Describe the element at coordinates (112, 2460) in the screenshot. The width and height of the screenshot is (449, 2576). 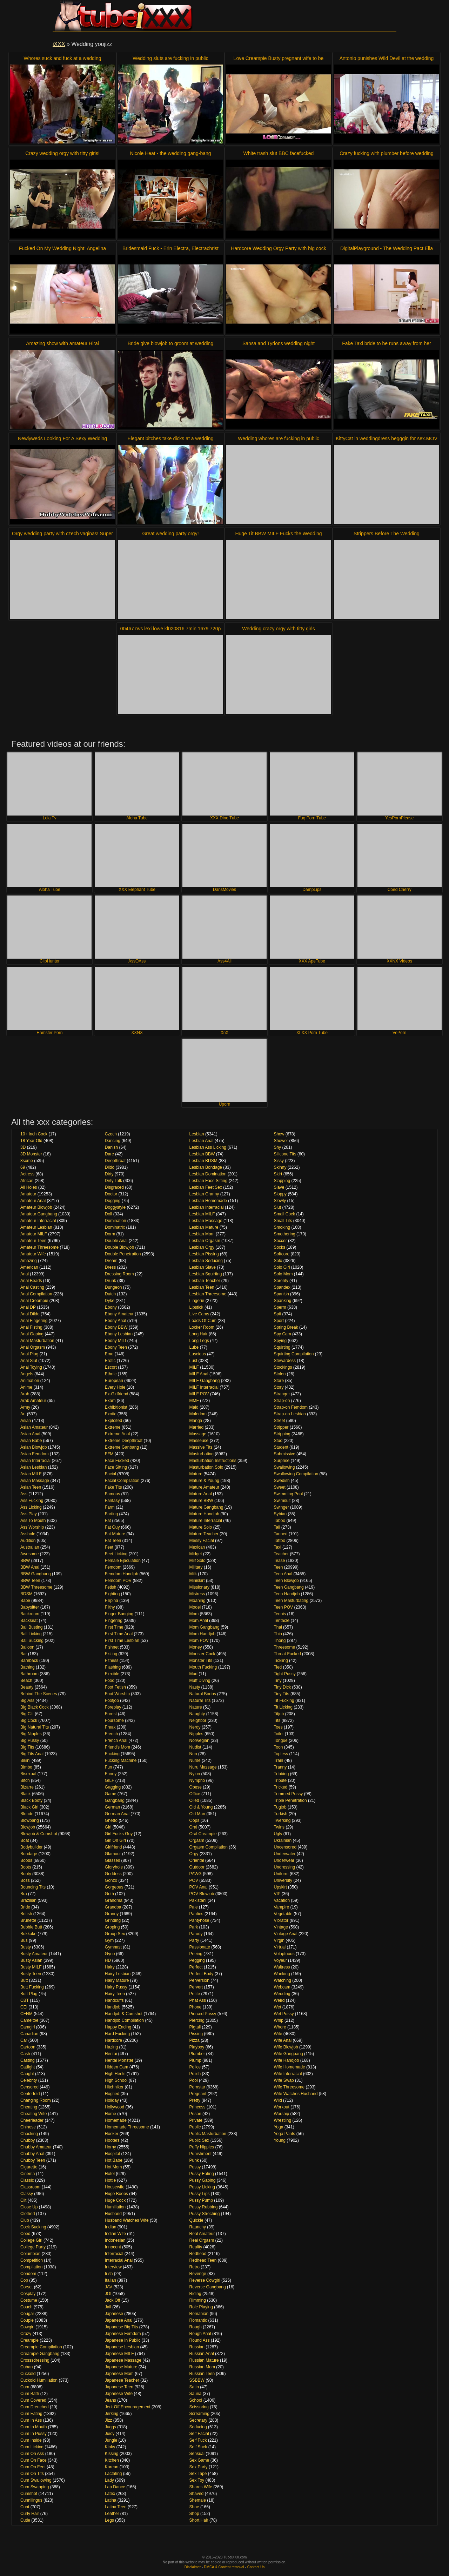
I see `Kitchen` at that location.